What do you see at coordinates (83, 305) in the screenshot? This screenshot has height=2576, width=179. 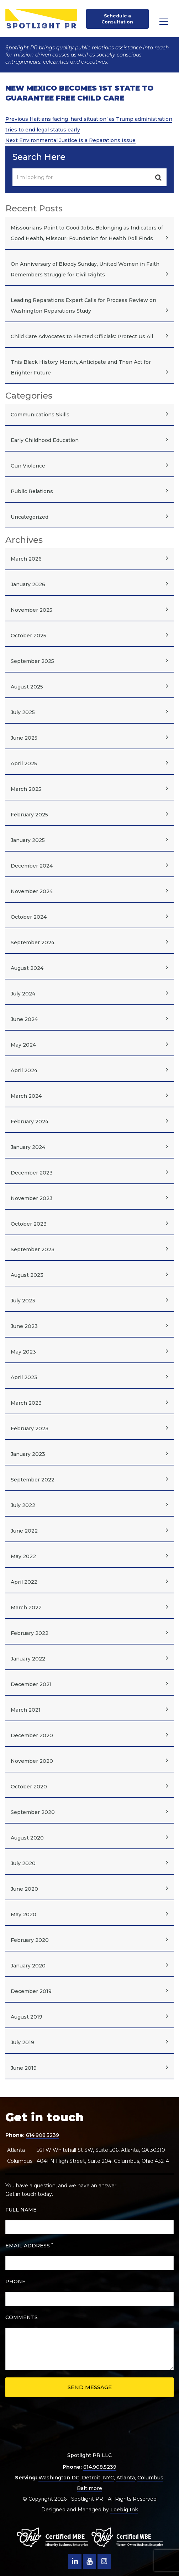 I see `Leading Reparations Expert Calls for Process Review on Washington Reparations Study` at bounding box center [83, 305].